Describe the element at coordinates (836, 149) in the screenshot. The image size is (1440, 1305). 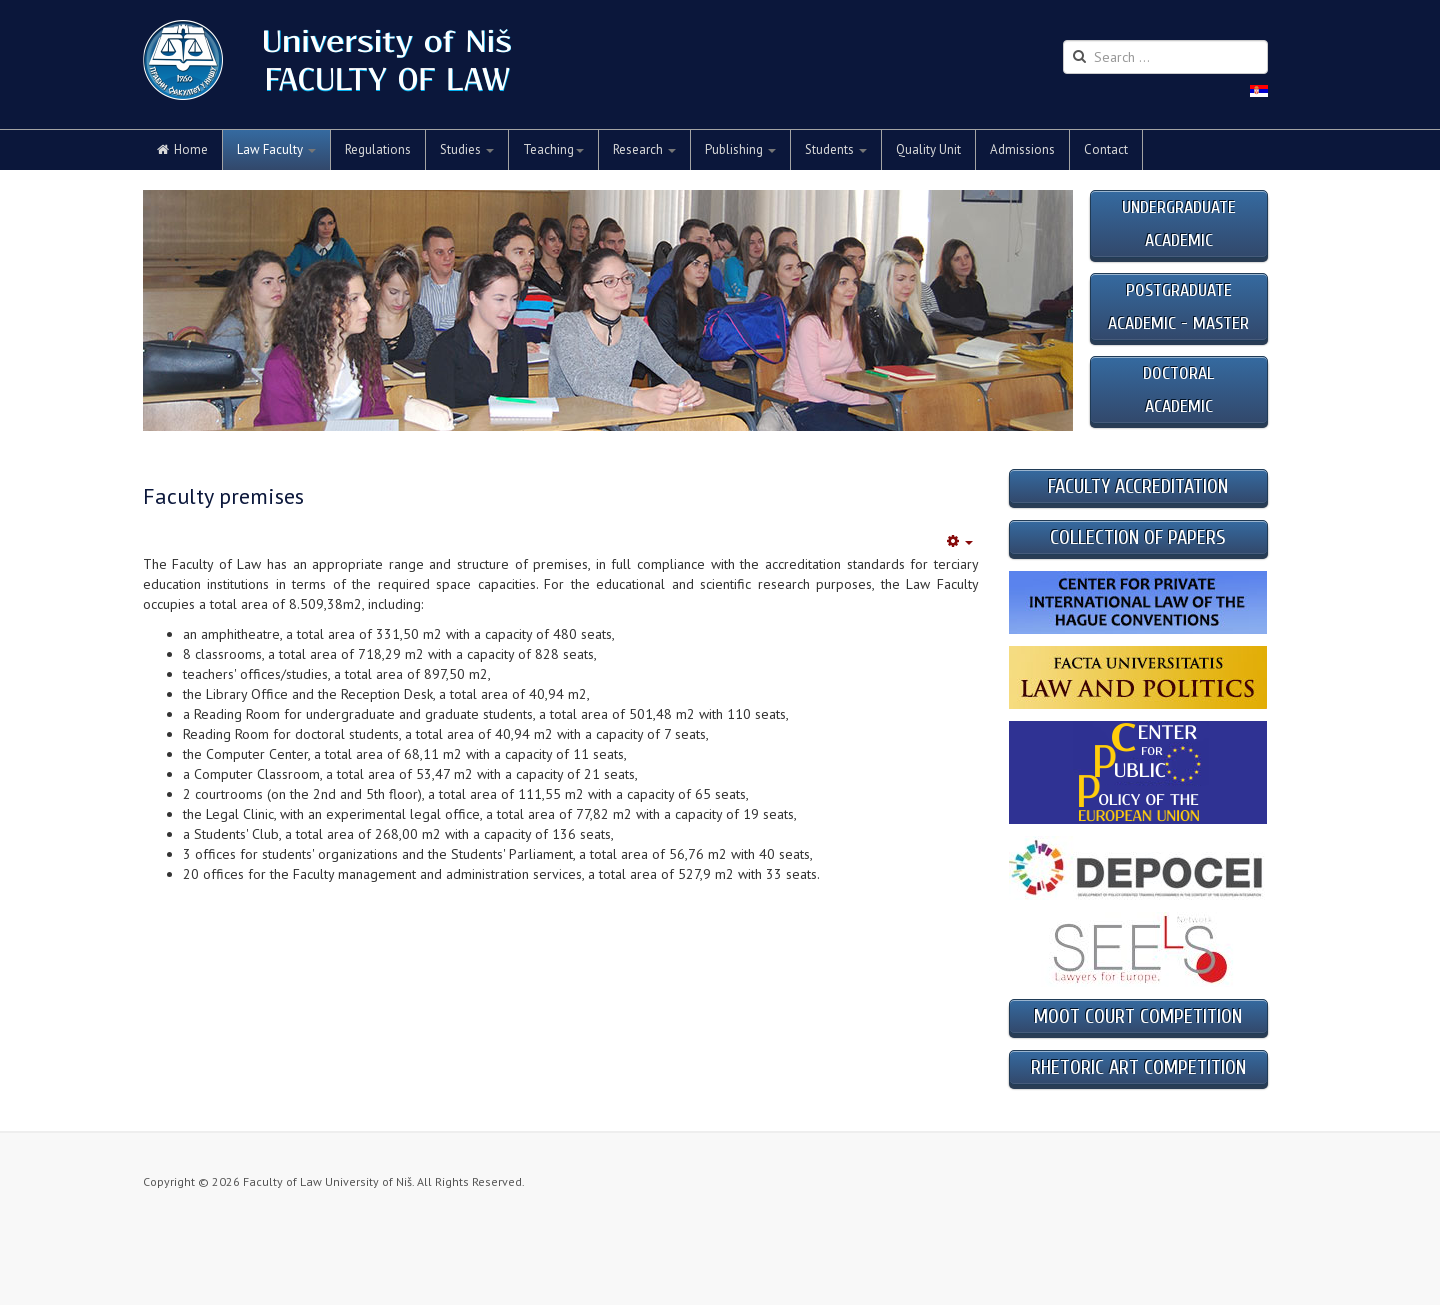
I see `Students` at that location.